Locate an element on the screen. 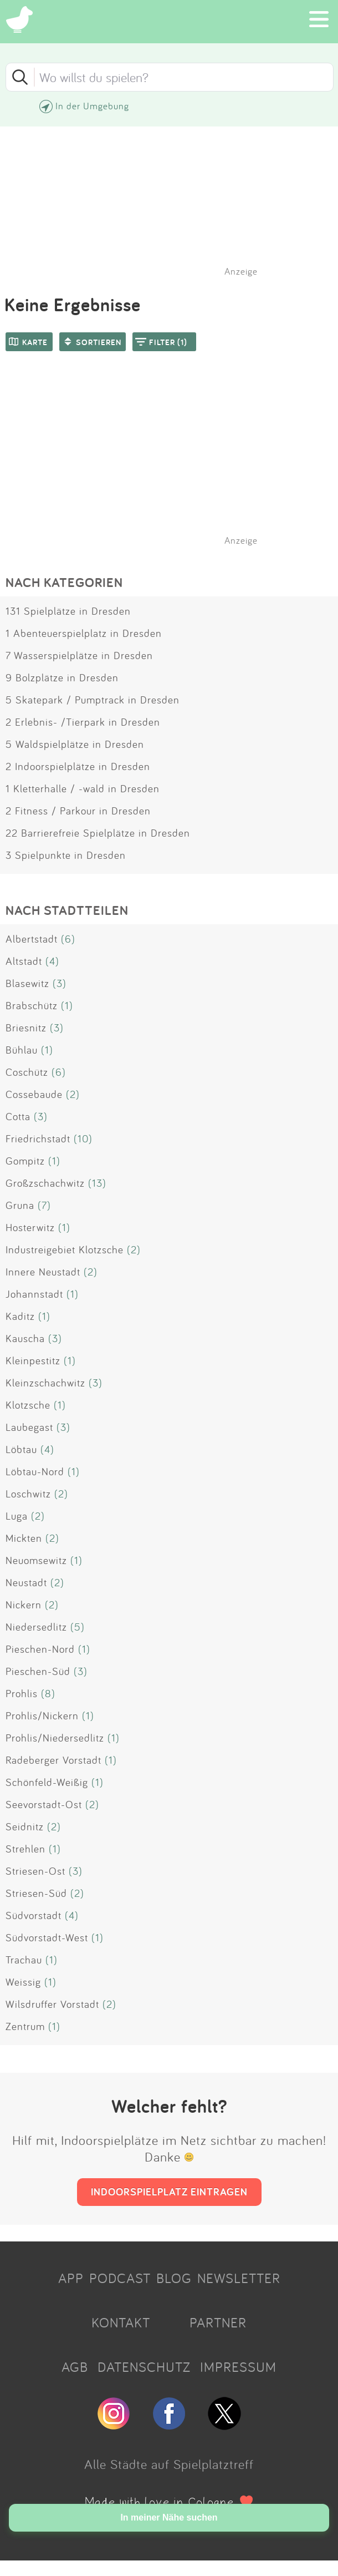 The width and height of the screenshot is (338, 2576). Pieschen-Nord is located at coordinates (40, 1649).